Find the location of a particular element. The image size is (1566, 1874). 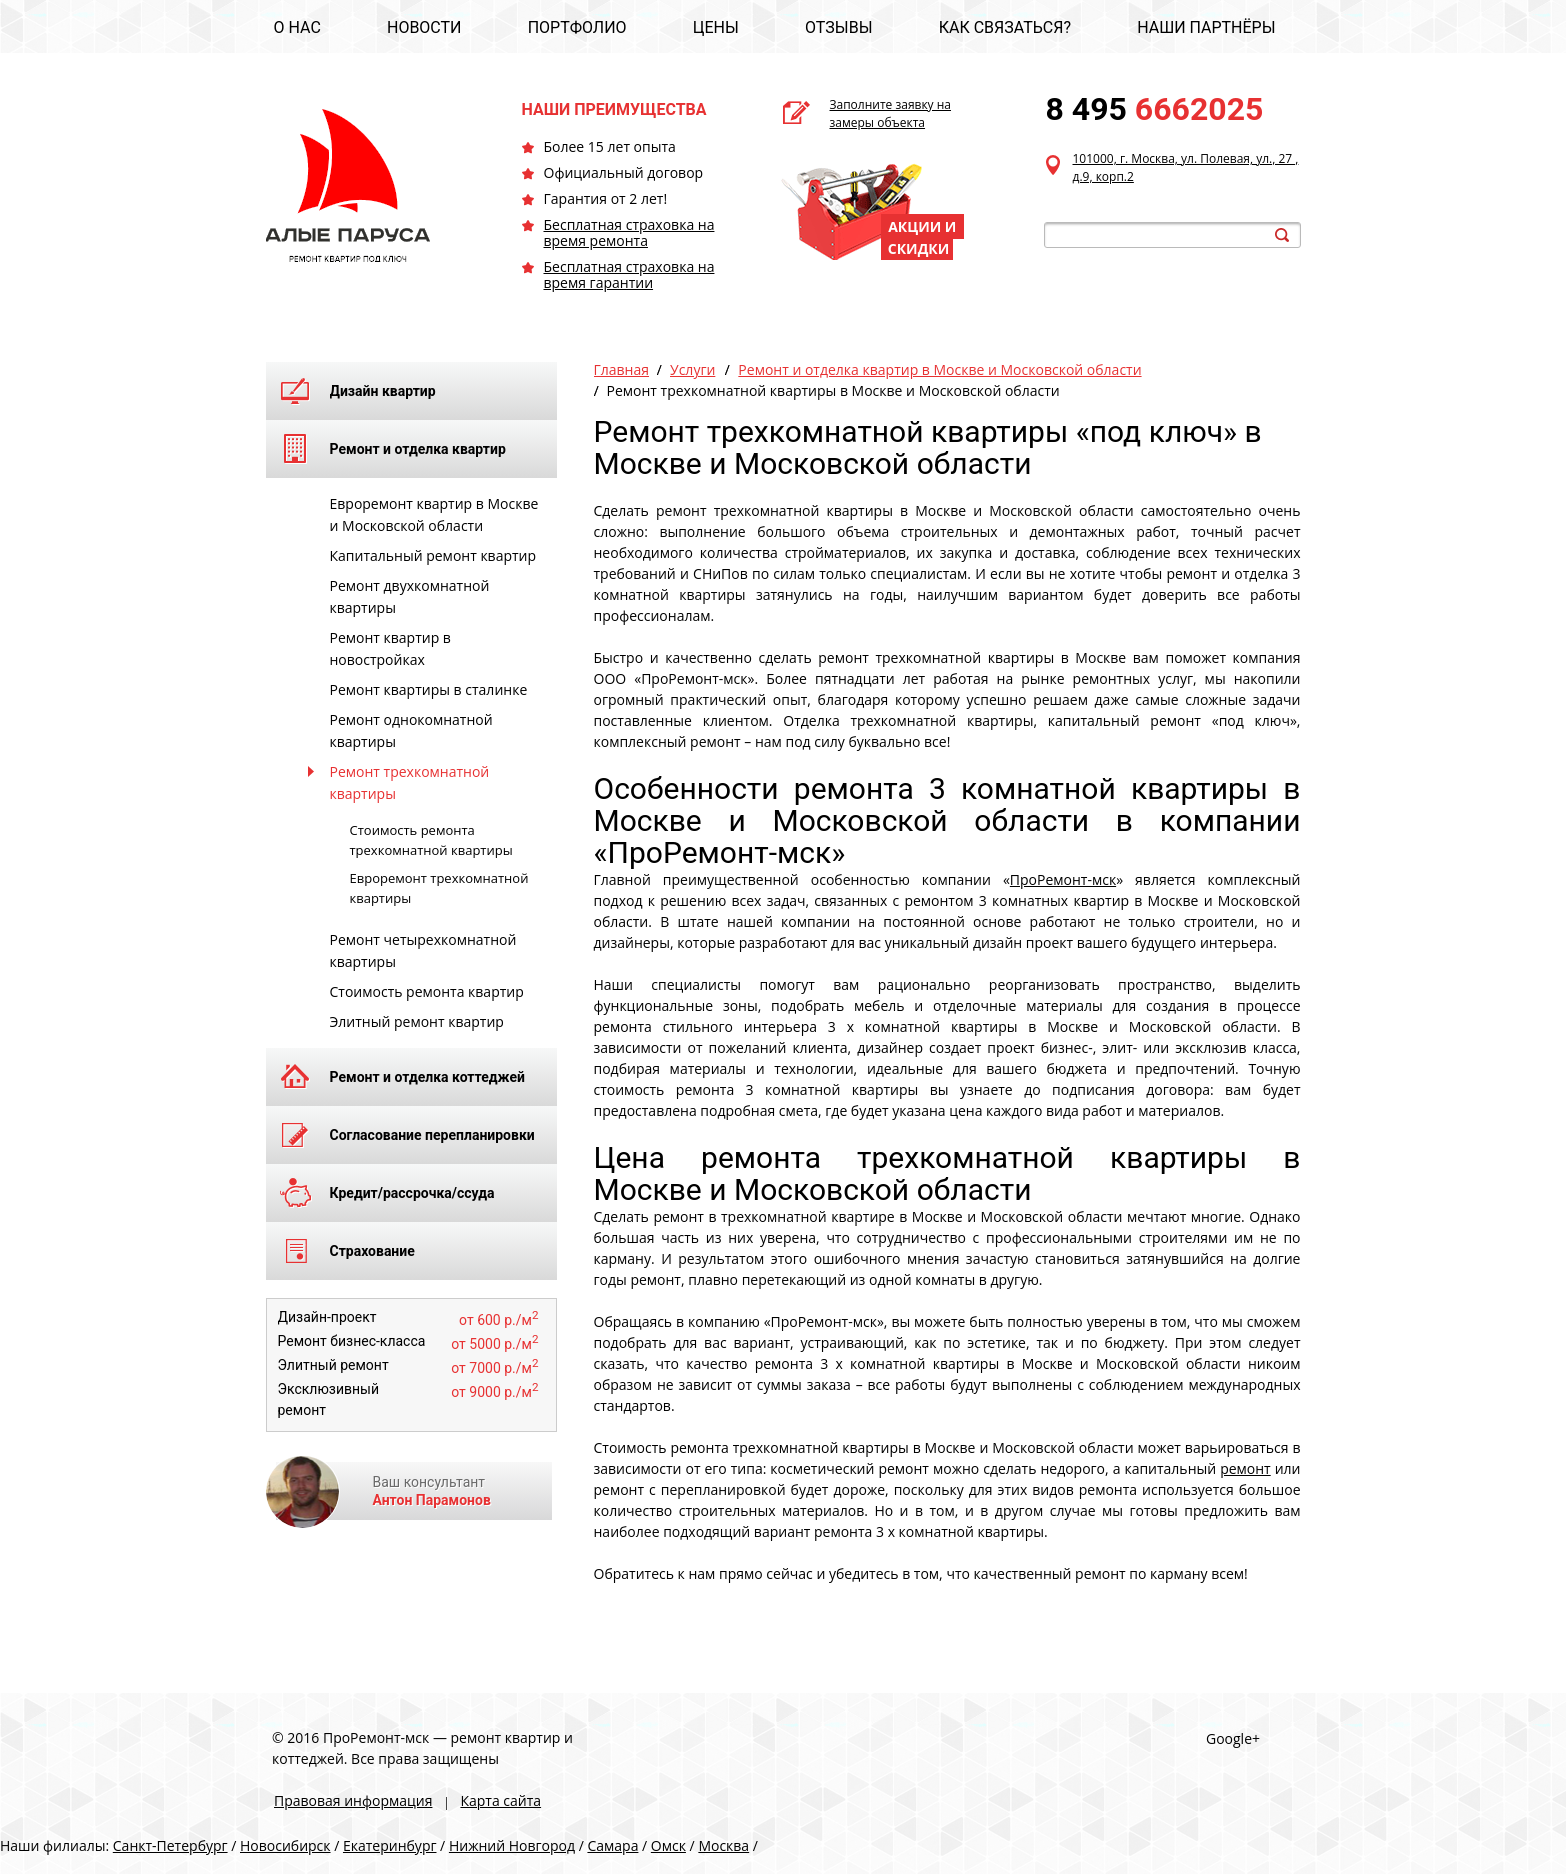

Стоимость ремонта трехкомнатной квартиры is located at coordinates (431, 840).